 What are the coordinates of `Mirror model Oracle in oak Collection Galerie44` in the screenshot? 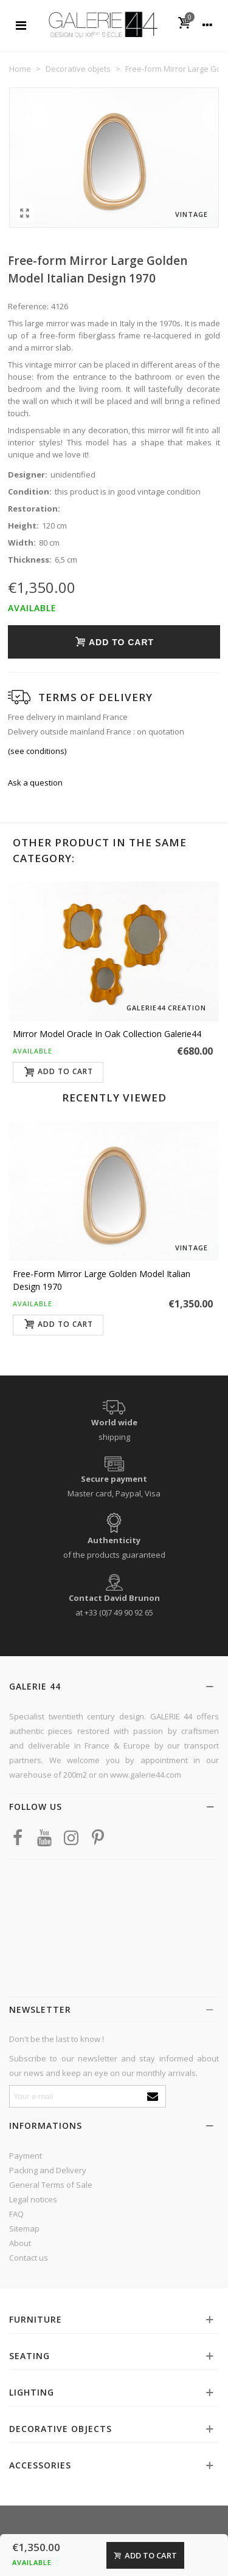 It's located at (107, 1034).